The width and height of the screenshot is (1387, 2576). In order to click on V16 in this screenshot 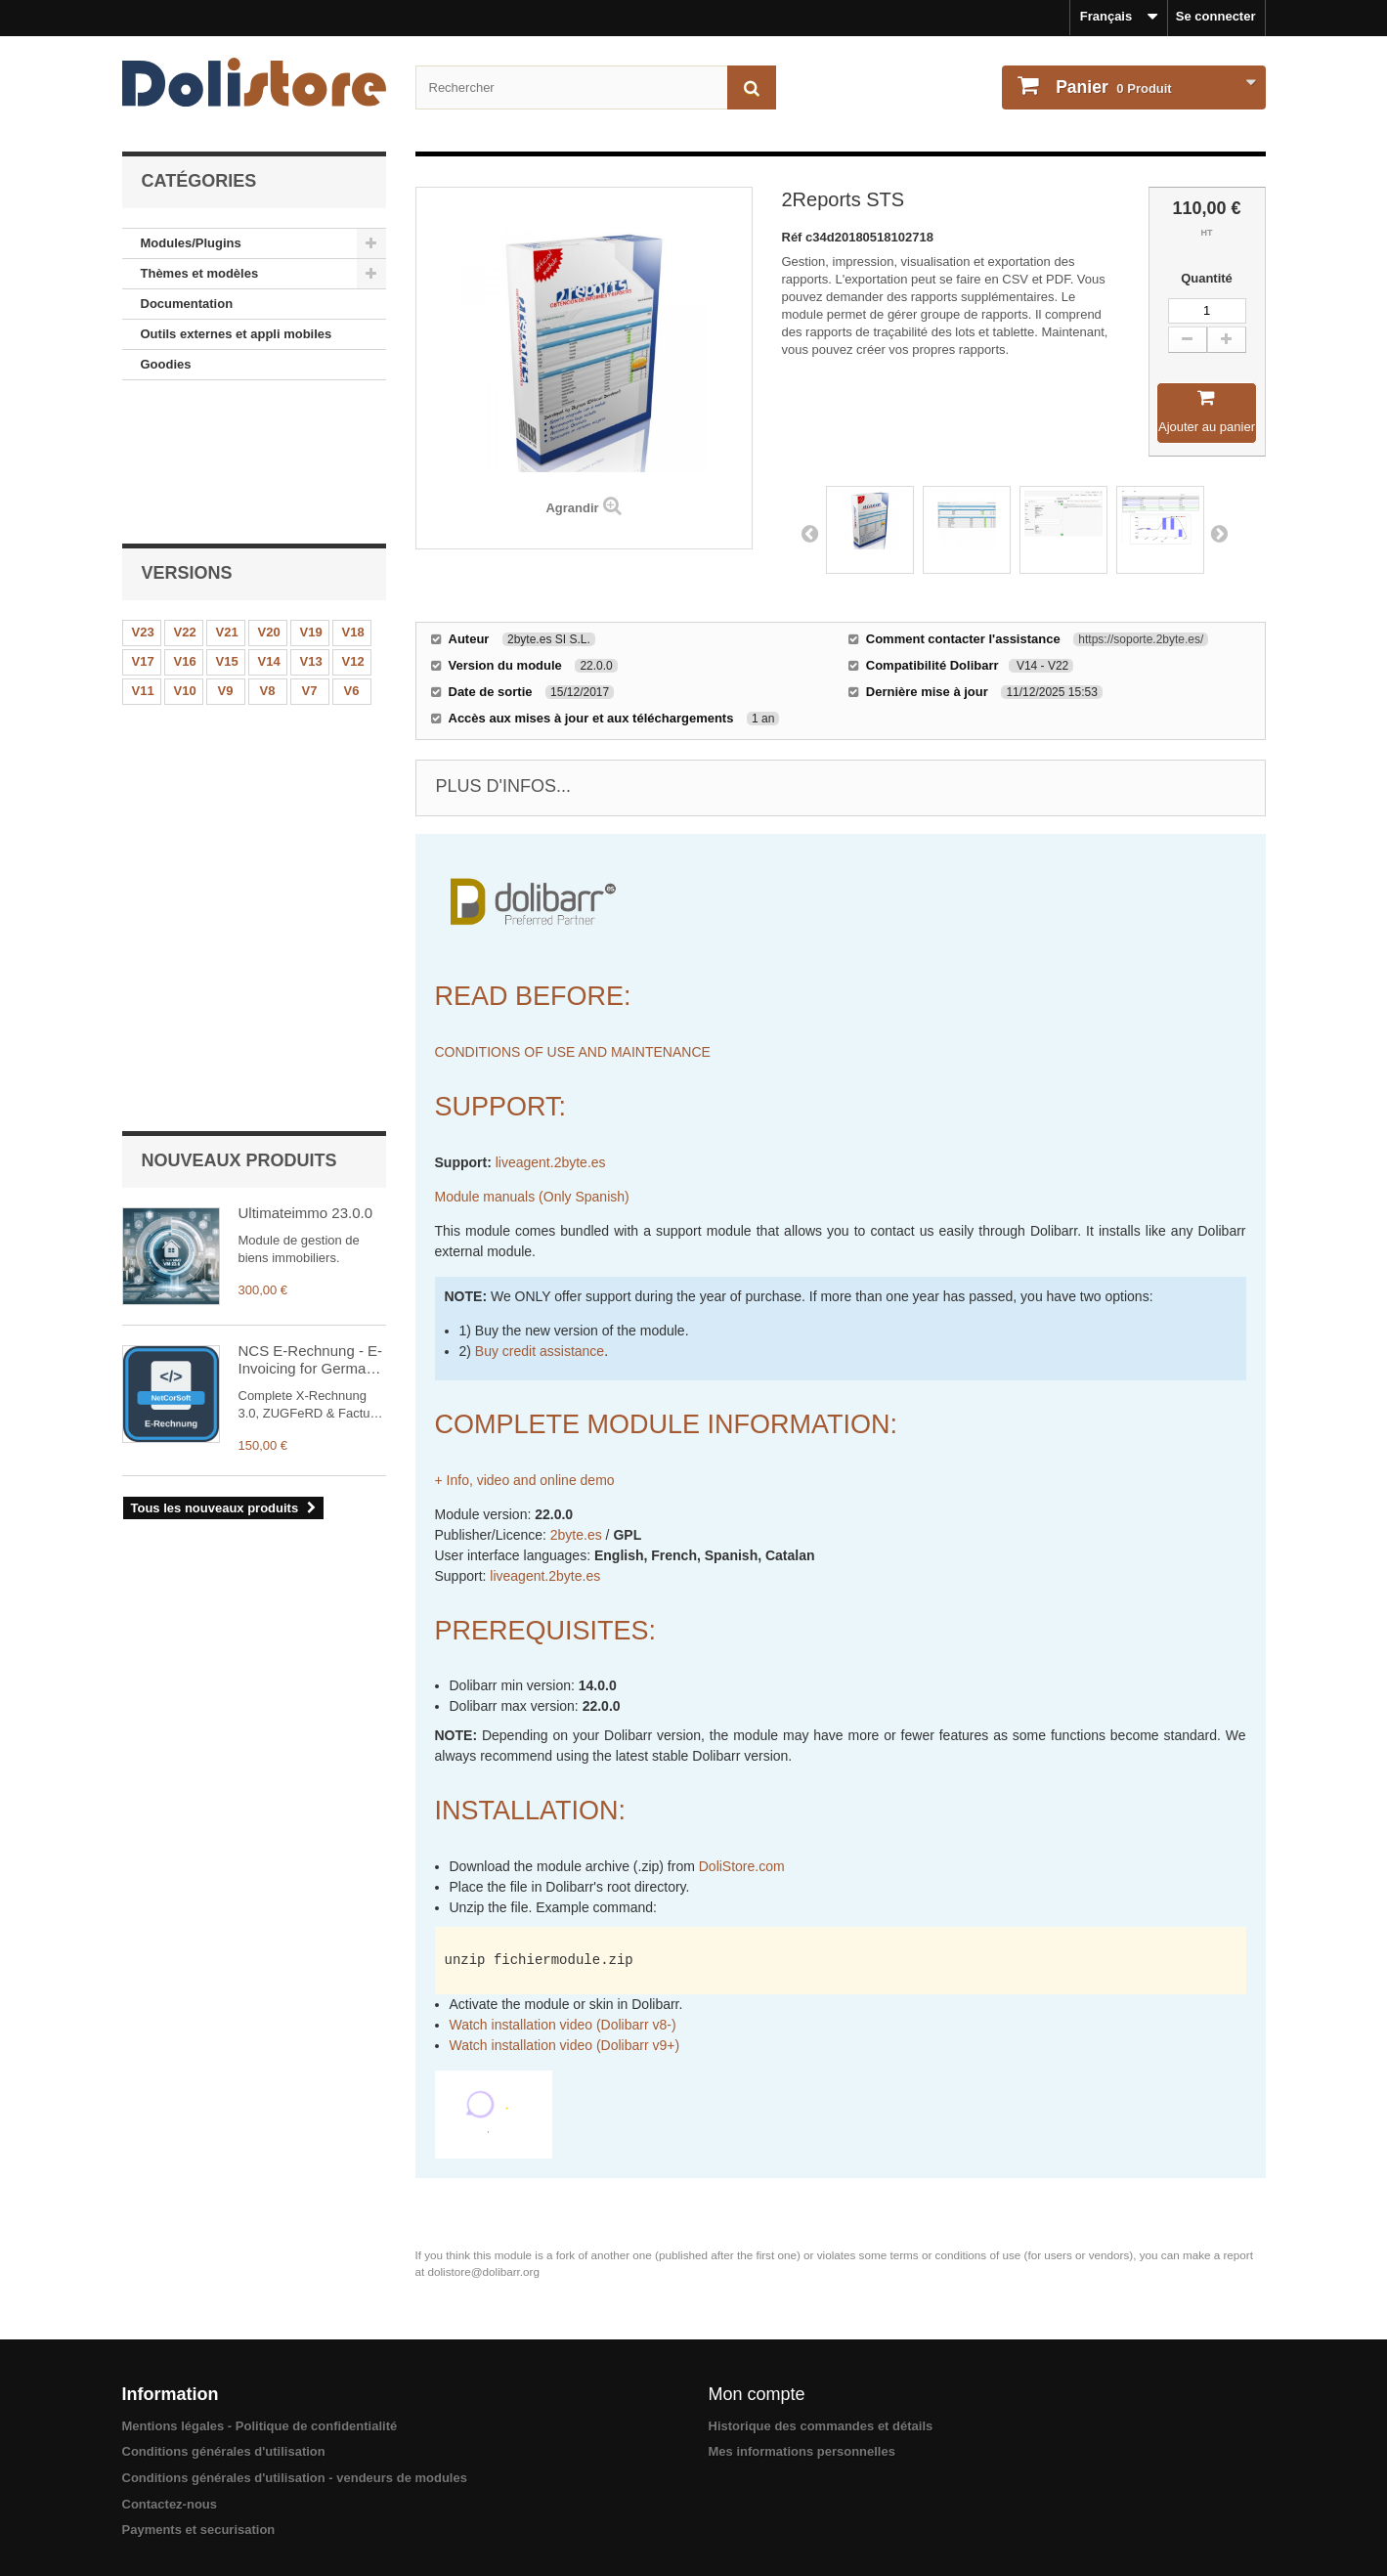, I will do `click(185, 527)`.